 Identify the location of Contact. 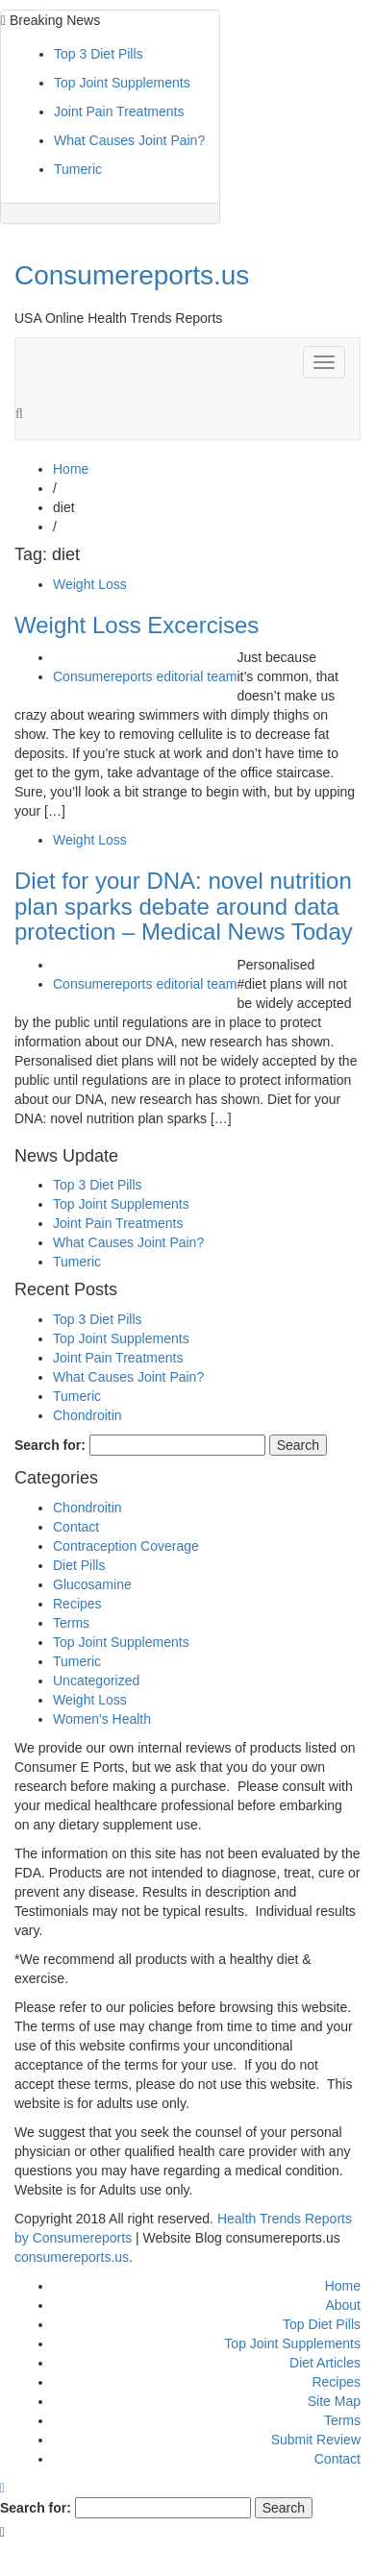
(76, 1526).